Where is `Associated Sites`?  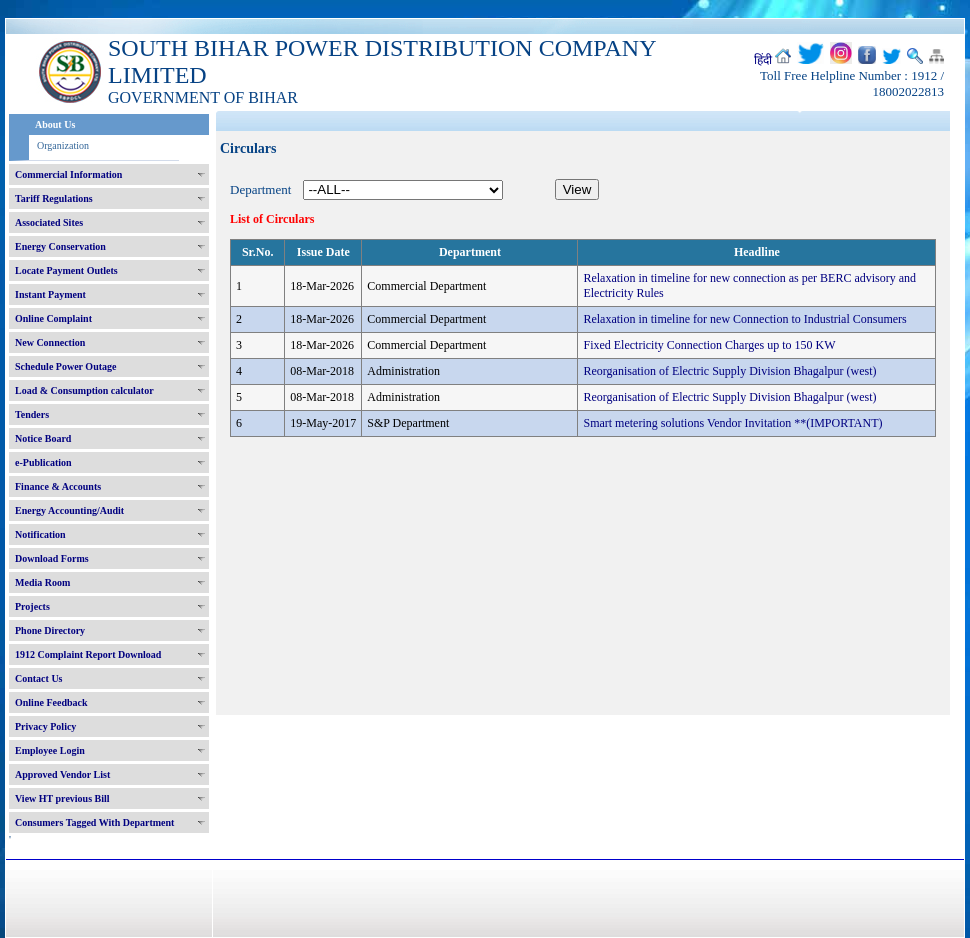
Associated Sites is located at coordinates (49, 222).